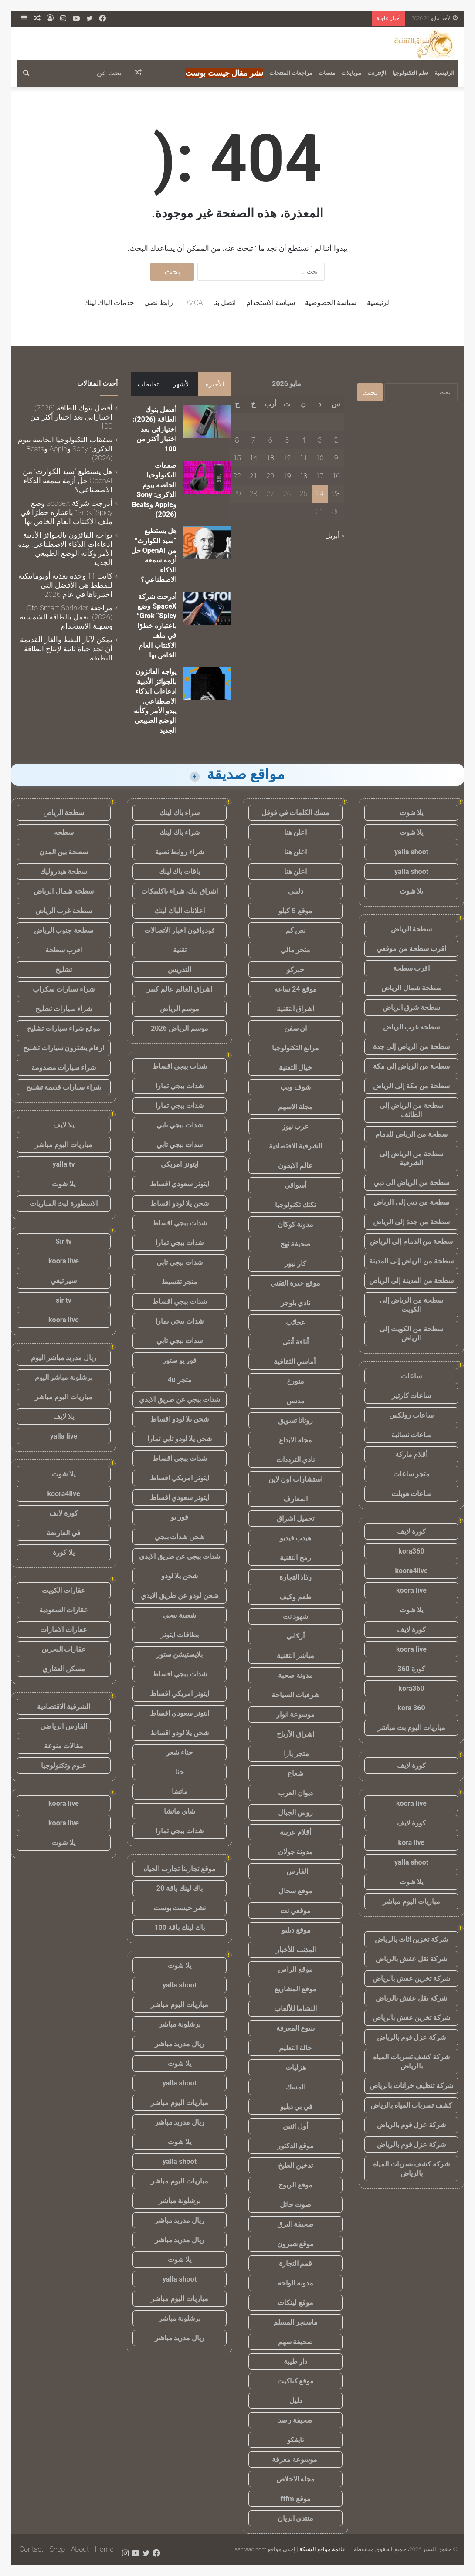 Image resolution: width=475 pixels, height=2576 pixels. What do you see at coordinates (295, 2067) in the screenshot?
I see `هزليات` at bounding box center [295, 2067].